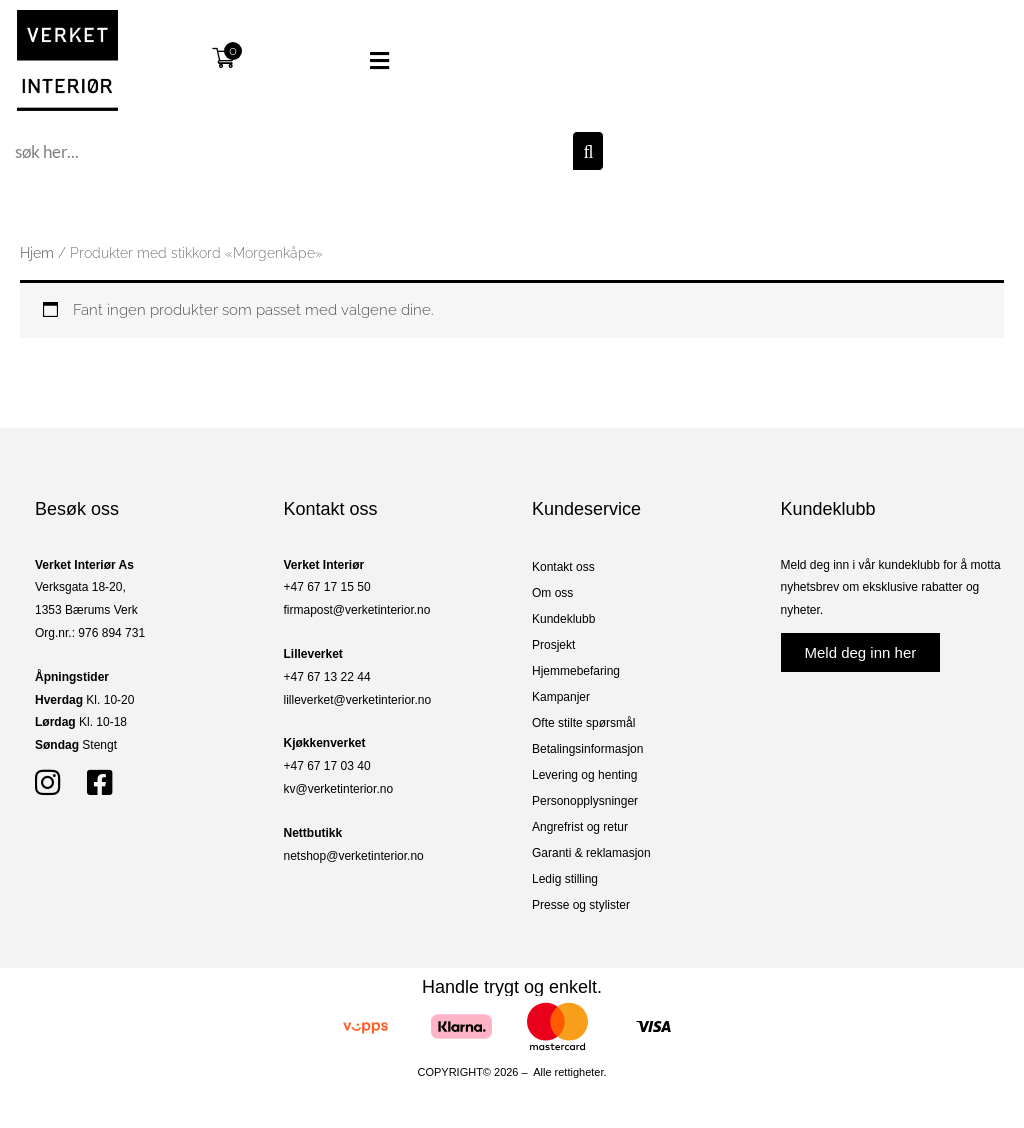 This screenshot has width=1024, height=1128. What do you see at coordinates (561, 697) in the screenshot?
I see `Kampanjer` at bounding box center [561, 697].